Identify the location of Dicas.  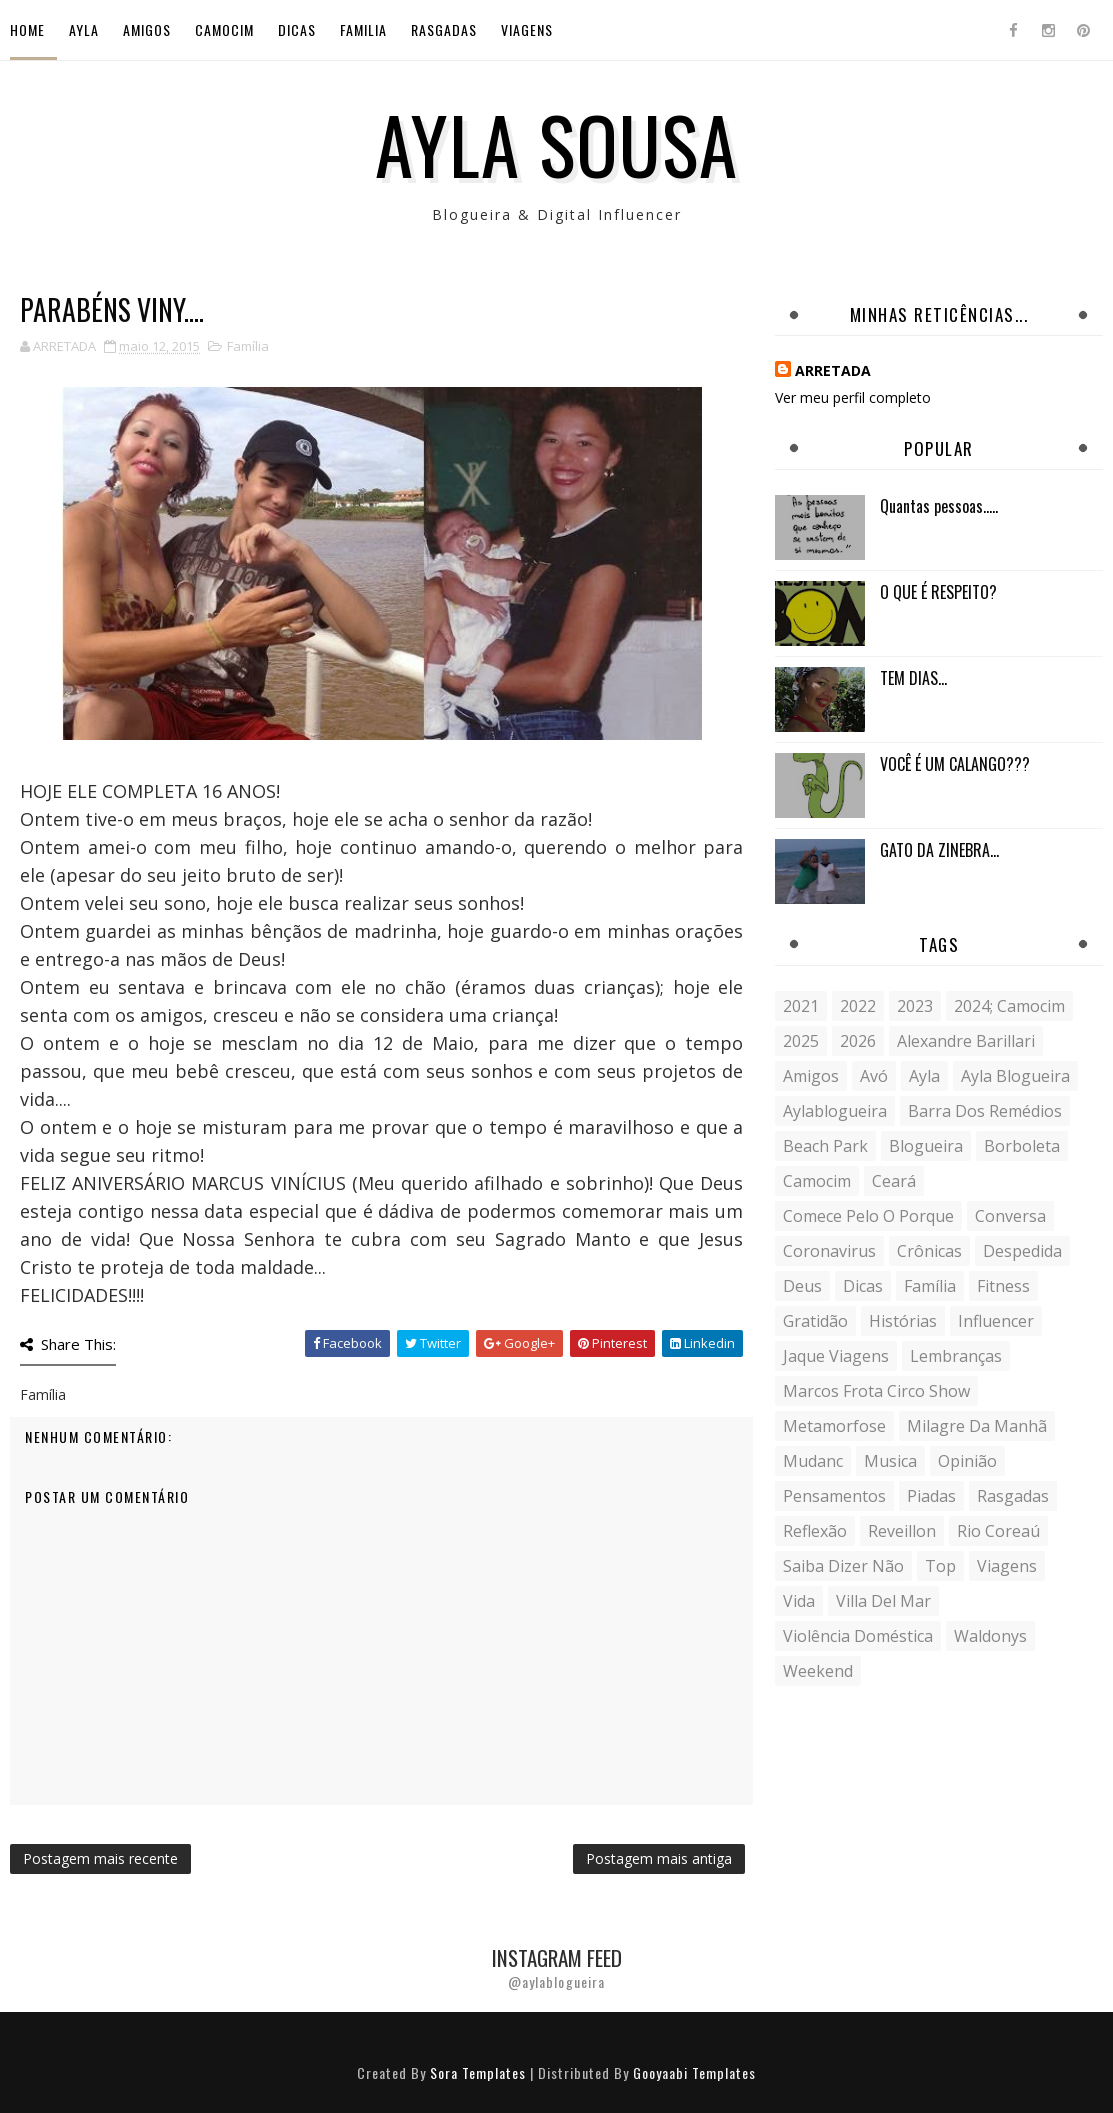
(297, 29).